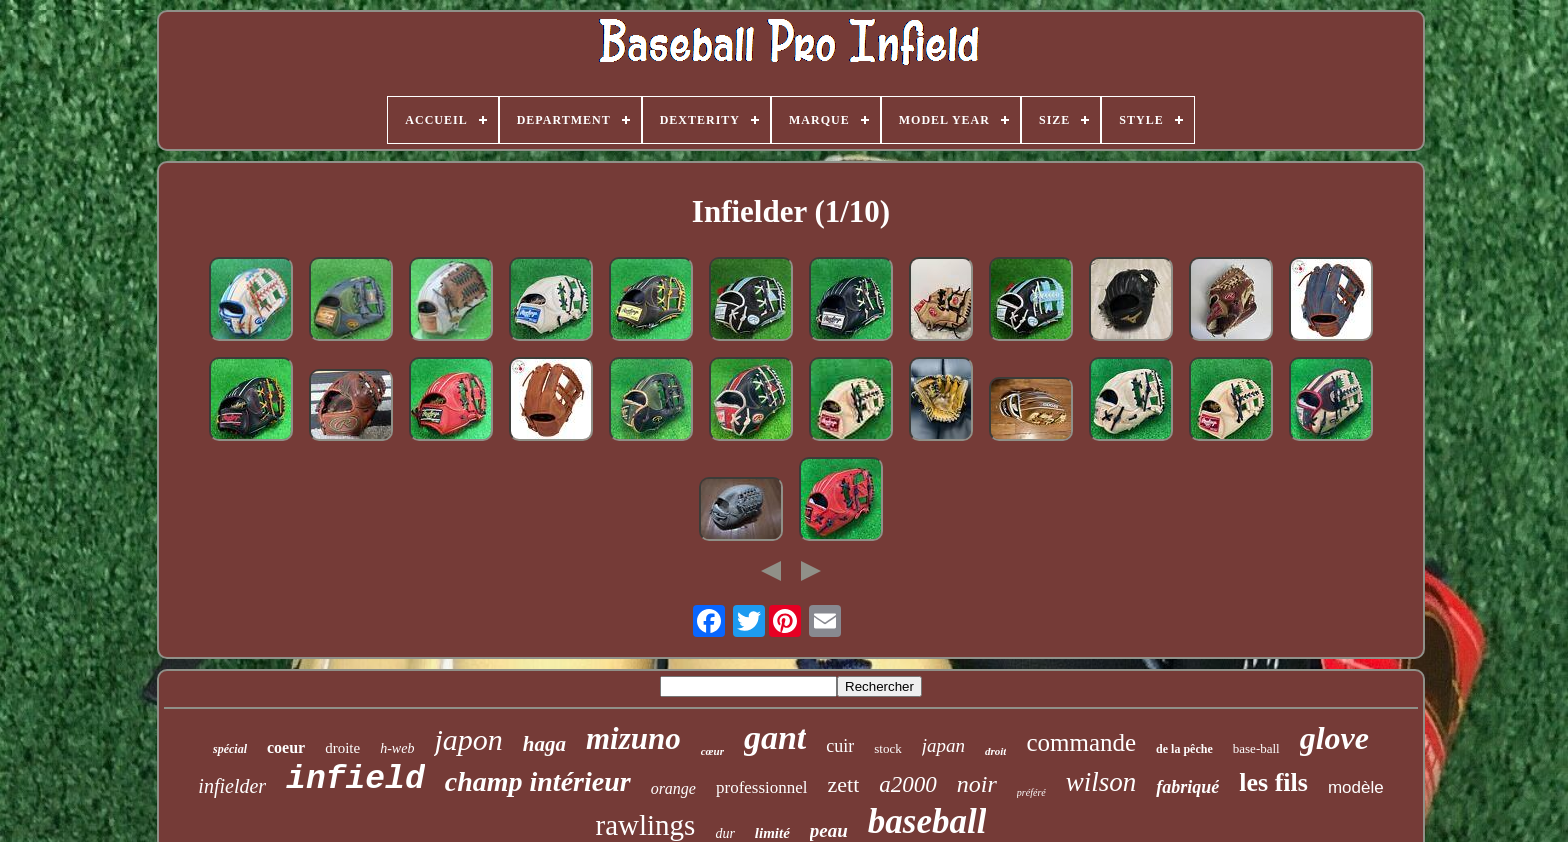  Describe the element at coordinates (772, 833) in the screenshot. I see `limité` at that location.